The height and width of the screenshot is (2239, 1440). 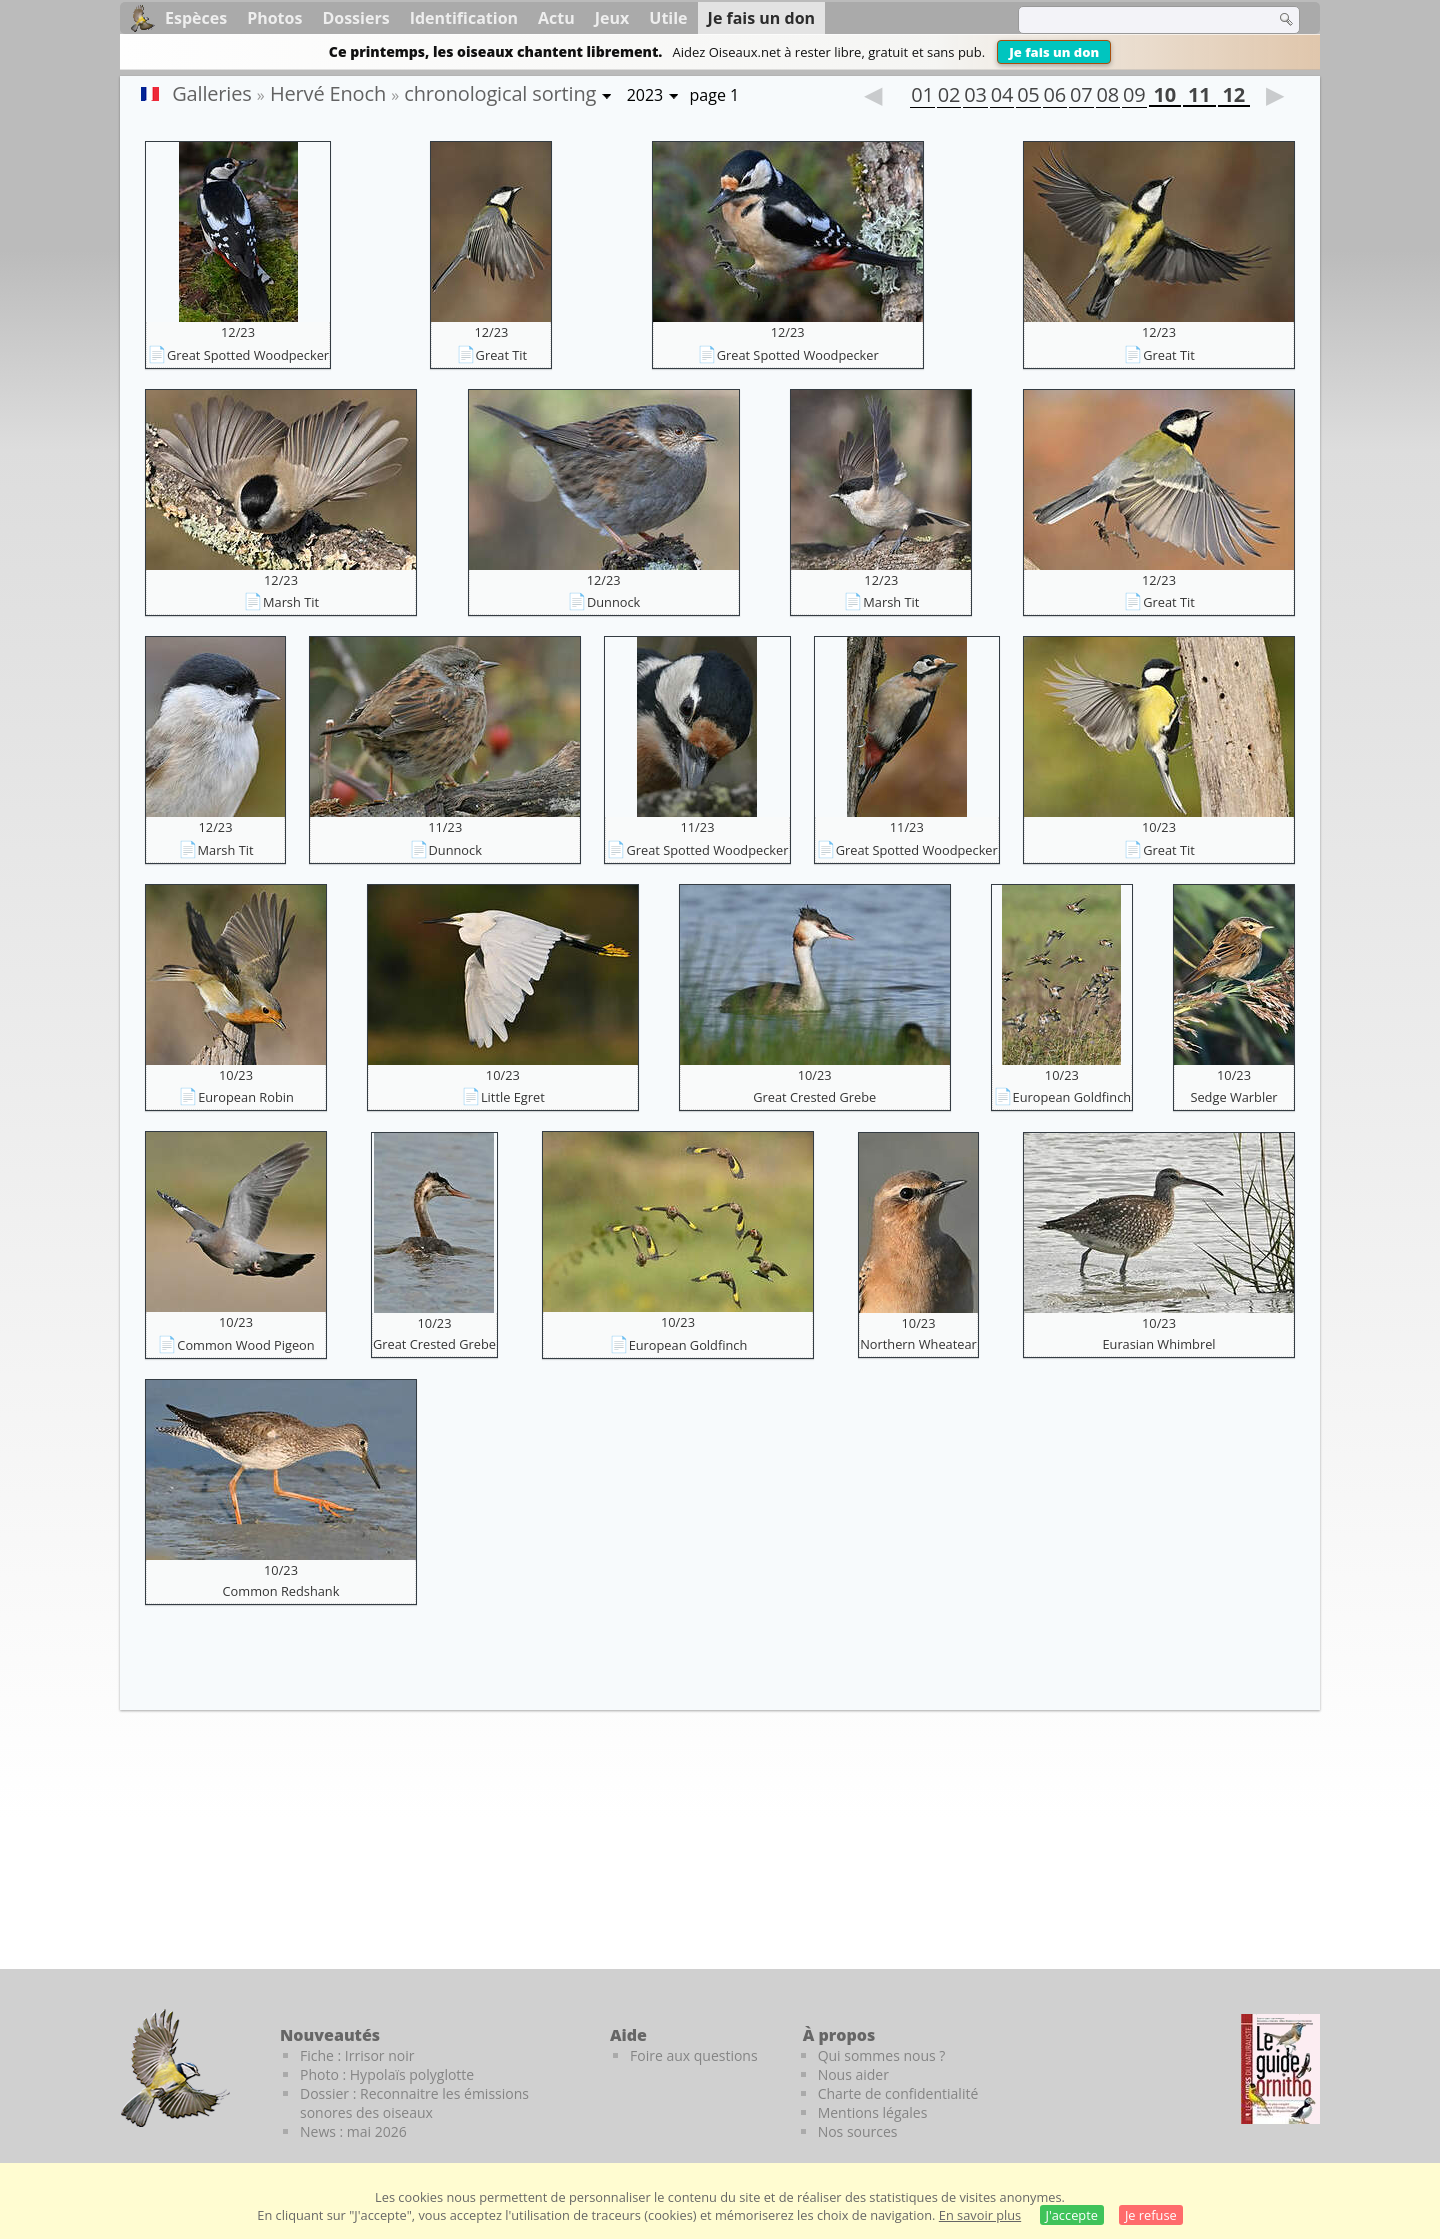 What do you see at coordinates (464, 18) in the screenshot?
I see `Identification` at bounding box center [464, 18].